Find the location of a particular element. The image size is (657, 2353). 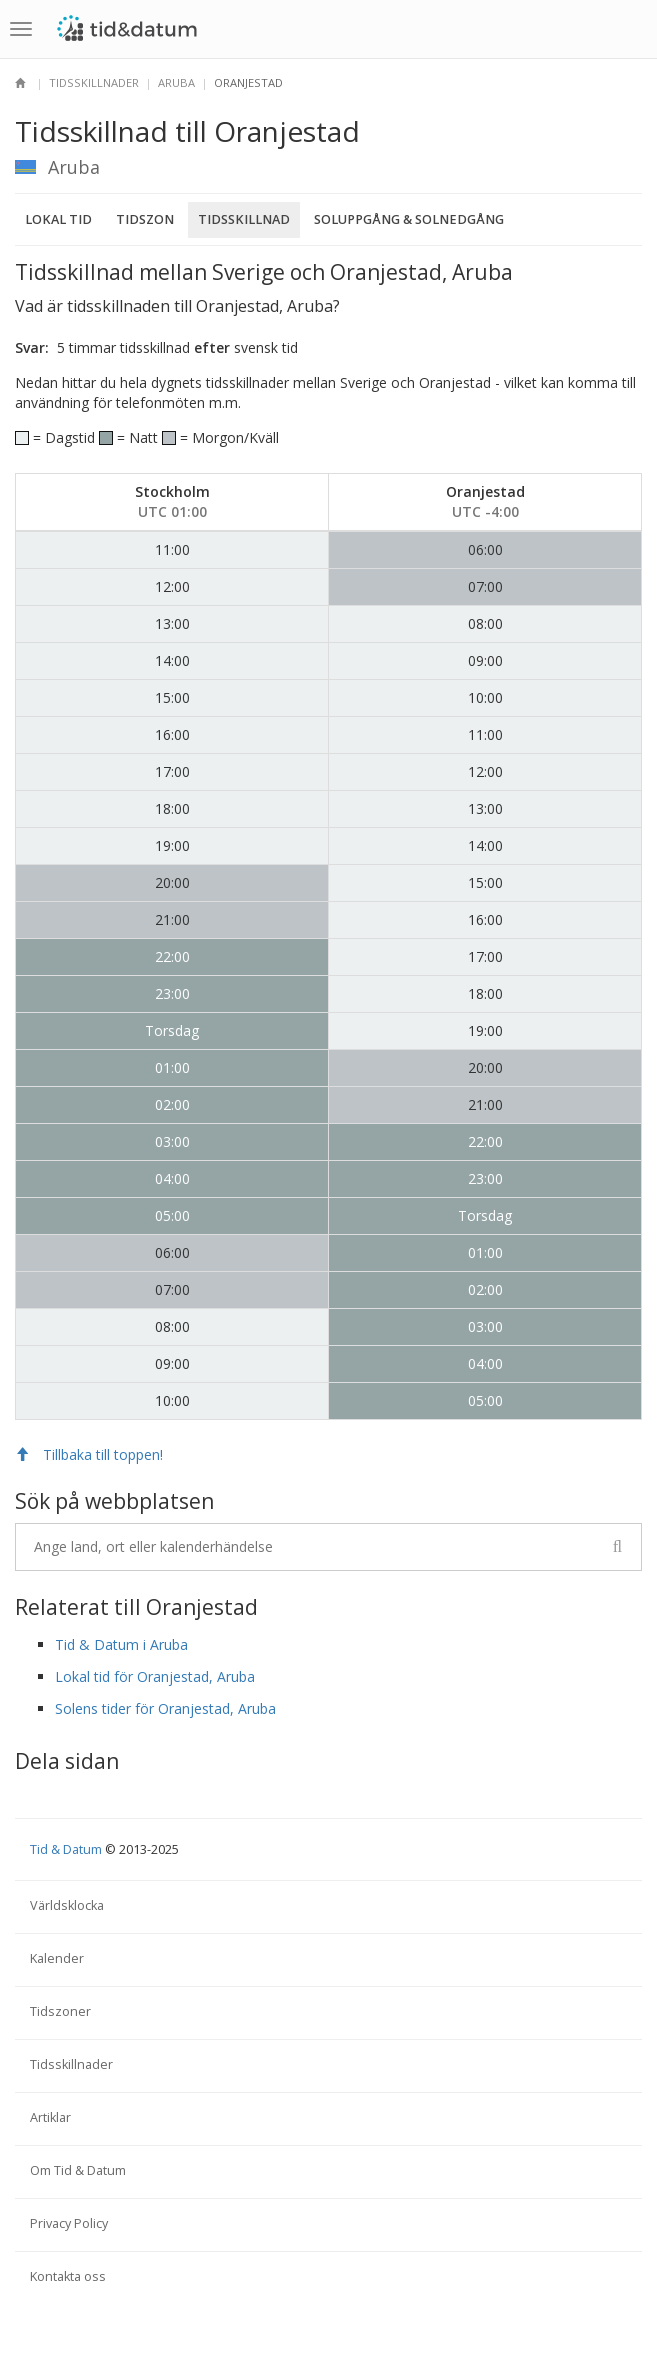

Tidsskillnader is located at coordinates (94, 82).